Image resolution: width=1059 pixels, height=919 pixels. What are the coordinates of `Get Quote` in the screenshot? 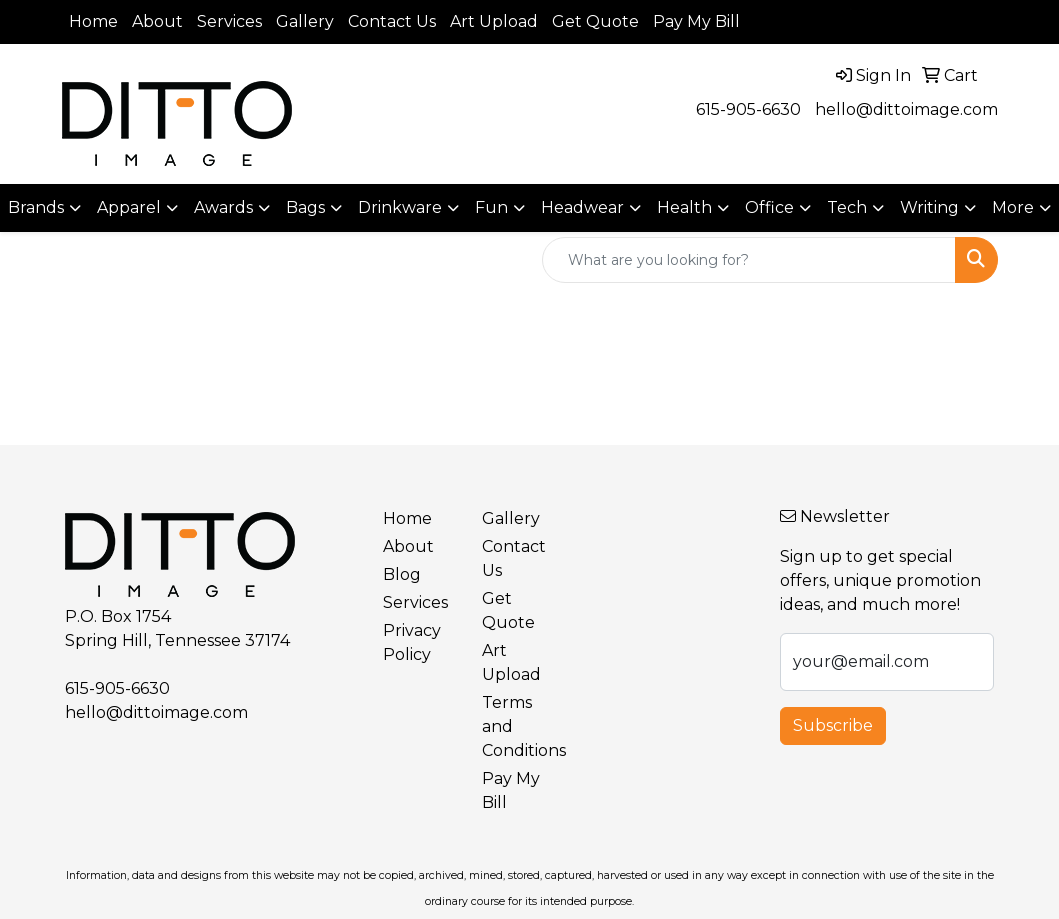 It's located at (595, 21).